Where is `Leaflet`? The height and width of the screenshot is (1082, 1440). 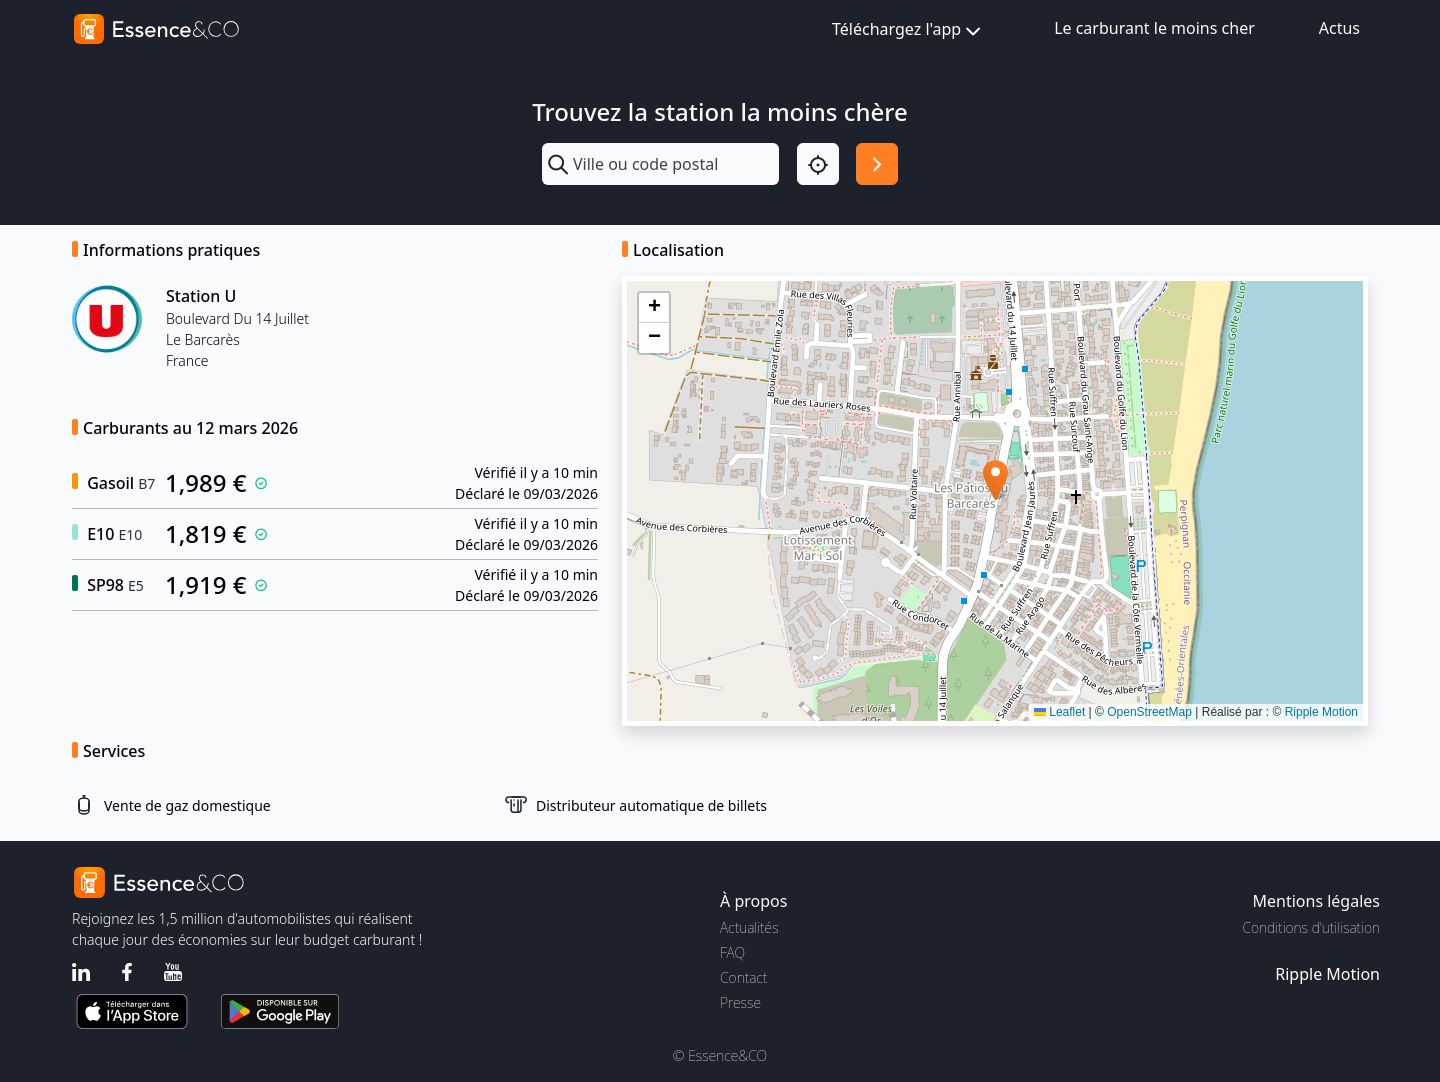 Leaflet is located at coordinates (1059, 712).